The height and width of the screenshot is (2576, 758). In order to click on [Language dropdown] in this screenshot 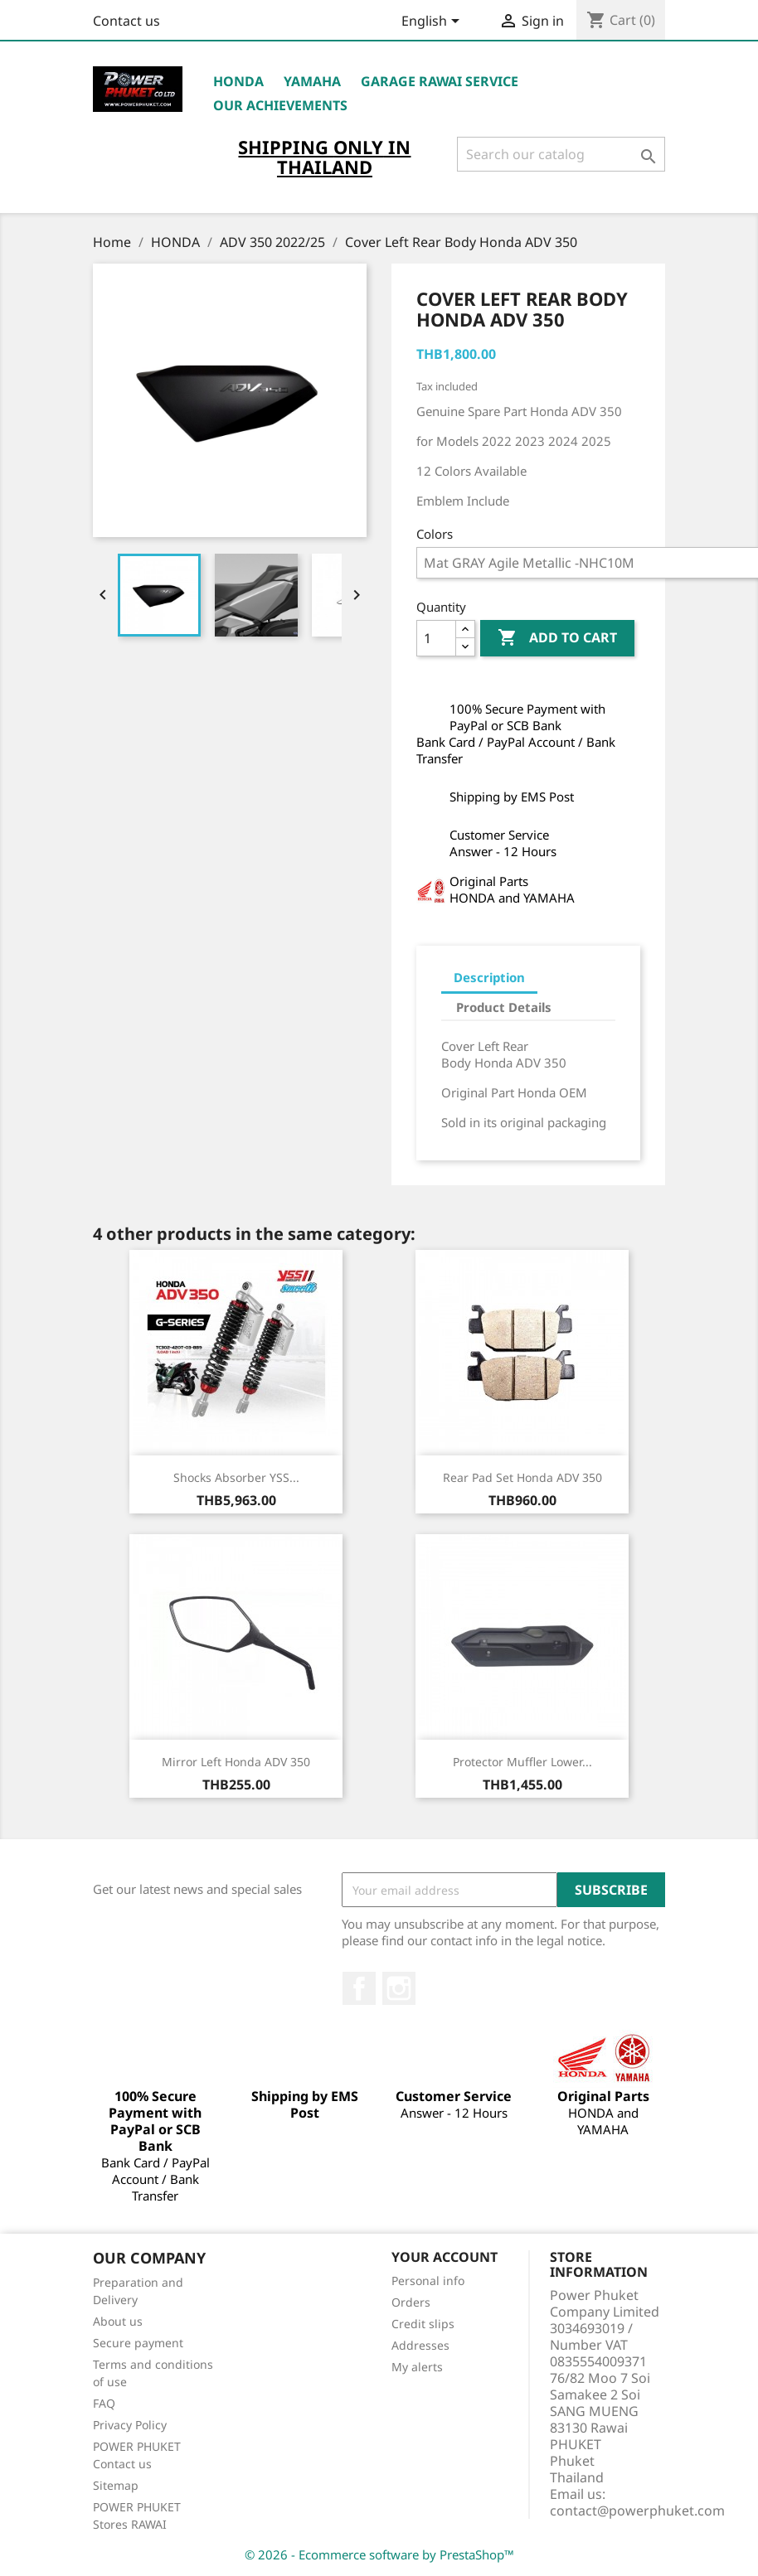, I will do `click(433, 22)`.